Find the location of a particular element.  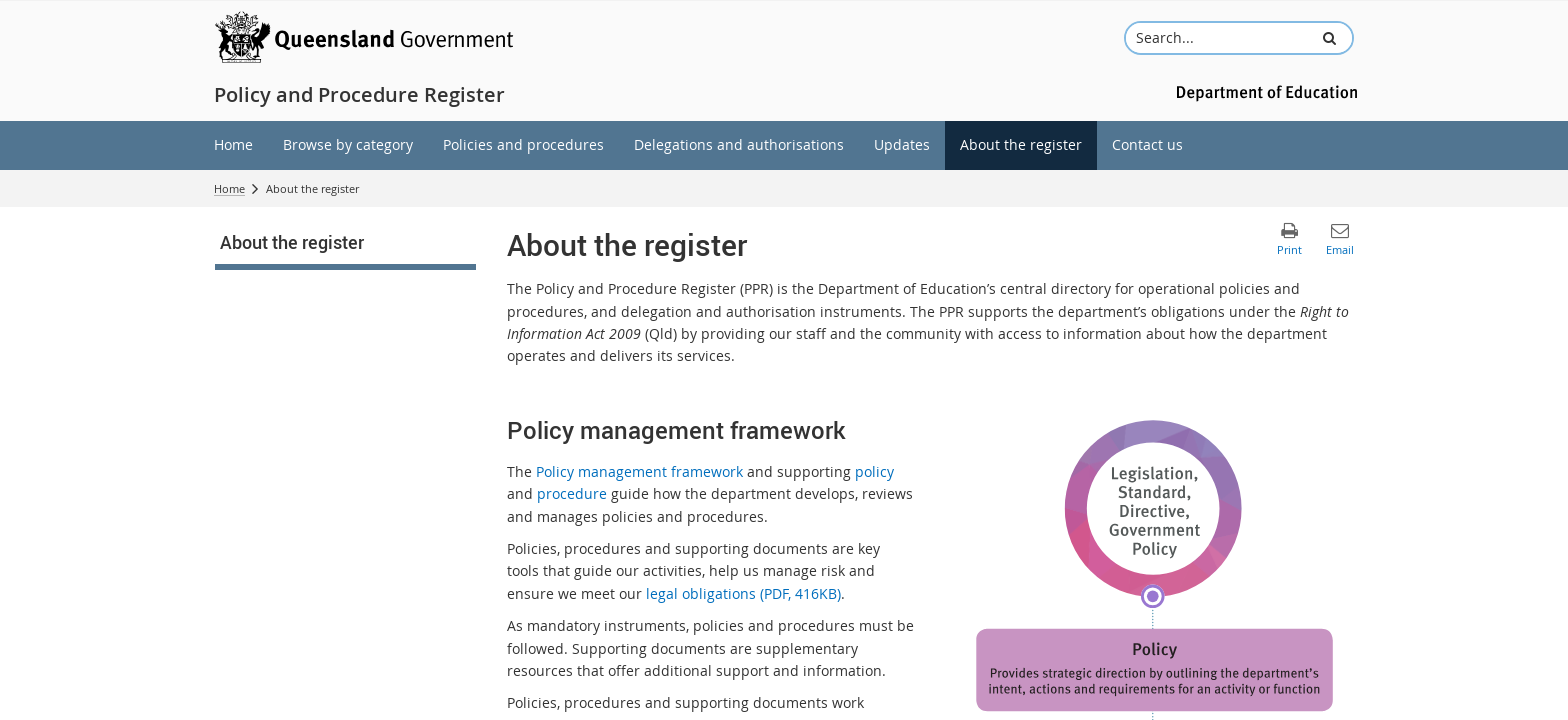

[menuitem] is located at coordinates (233, 145).